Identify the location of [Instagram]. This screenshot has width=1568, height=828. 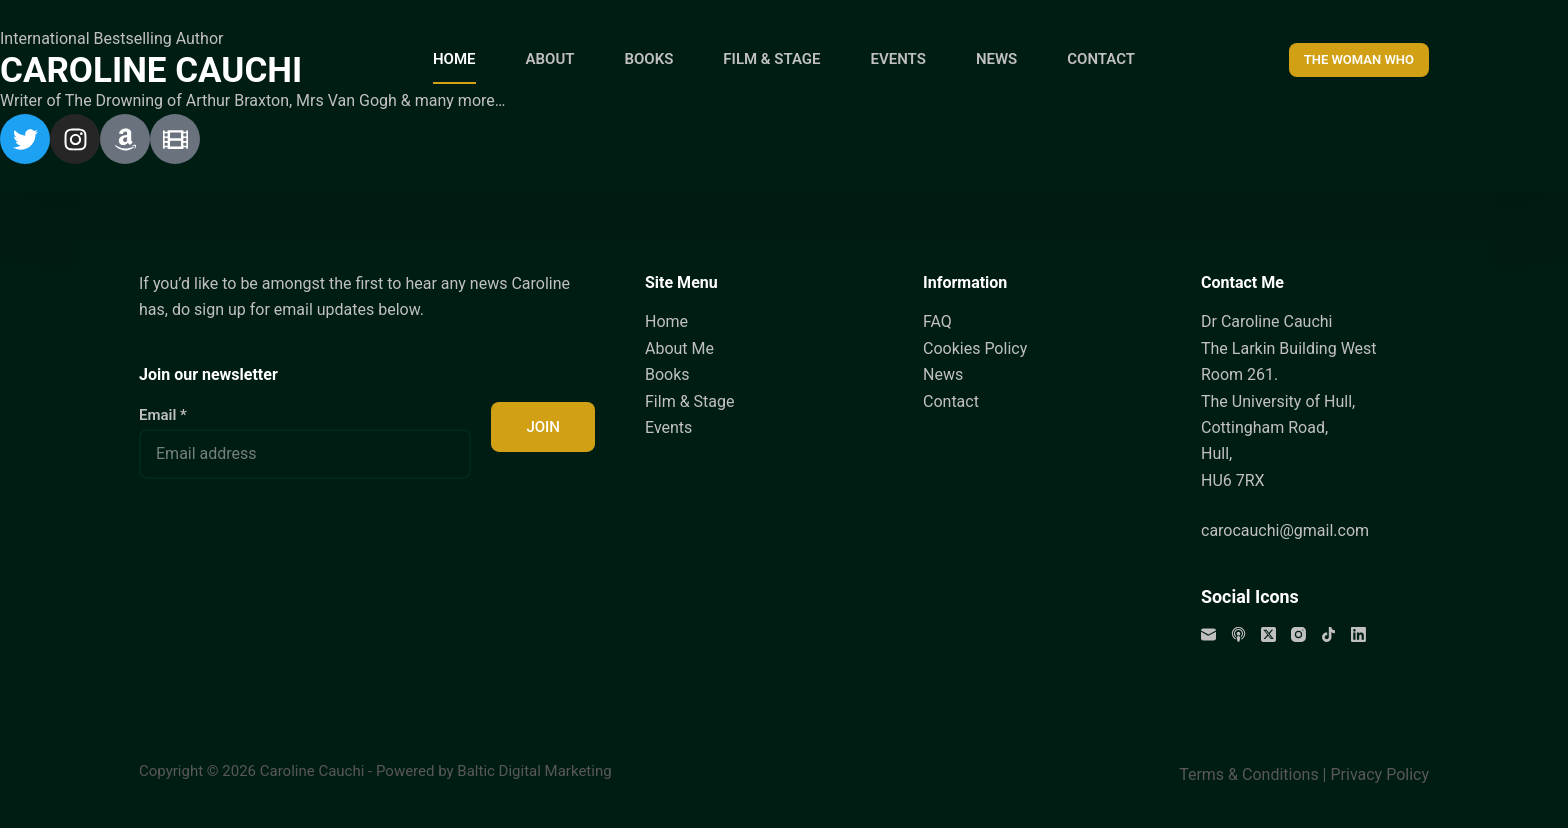
(1298, 634).